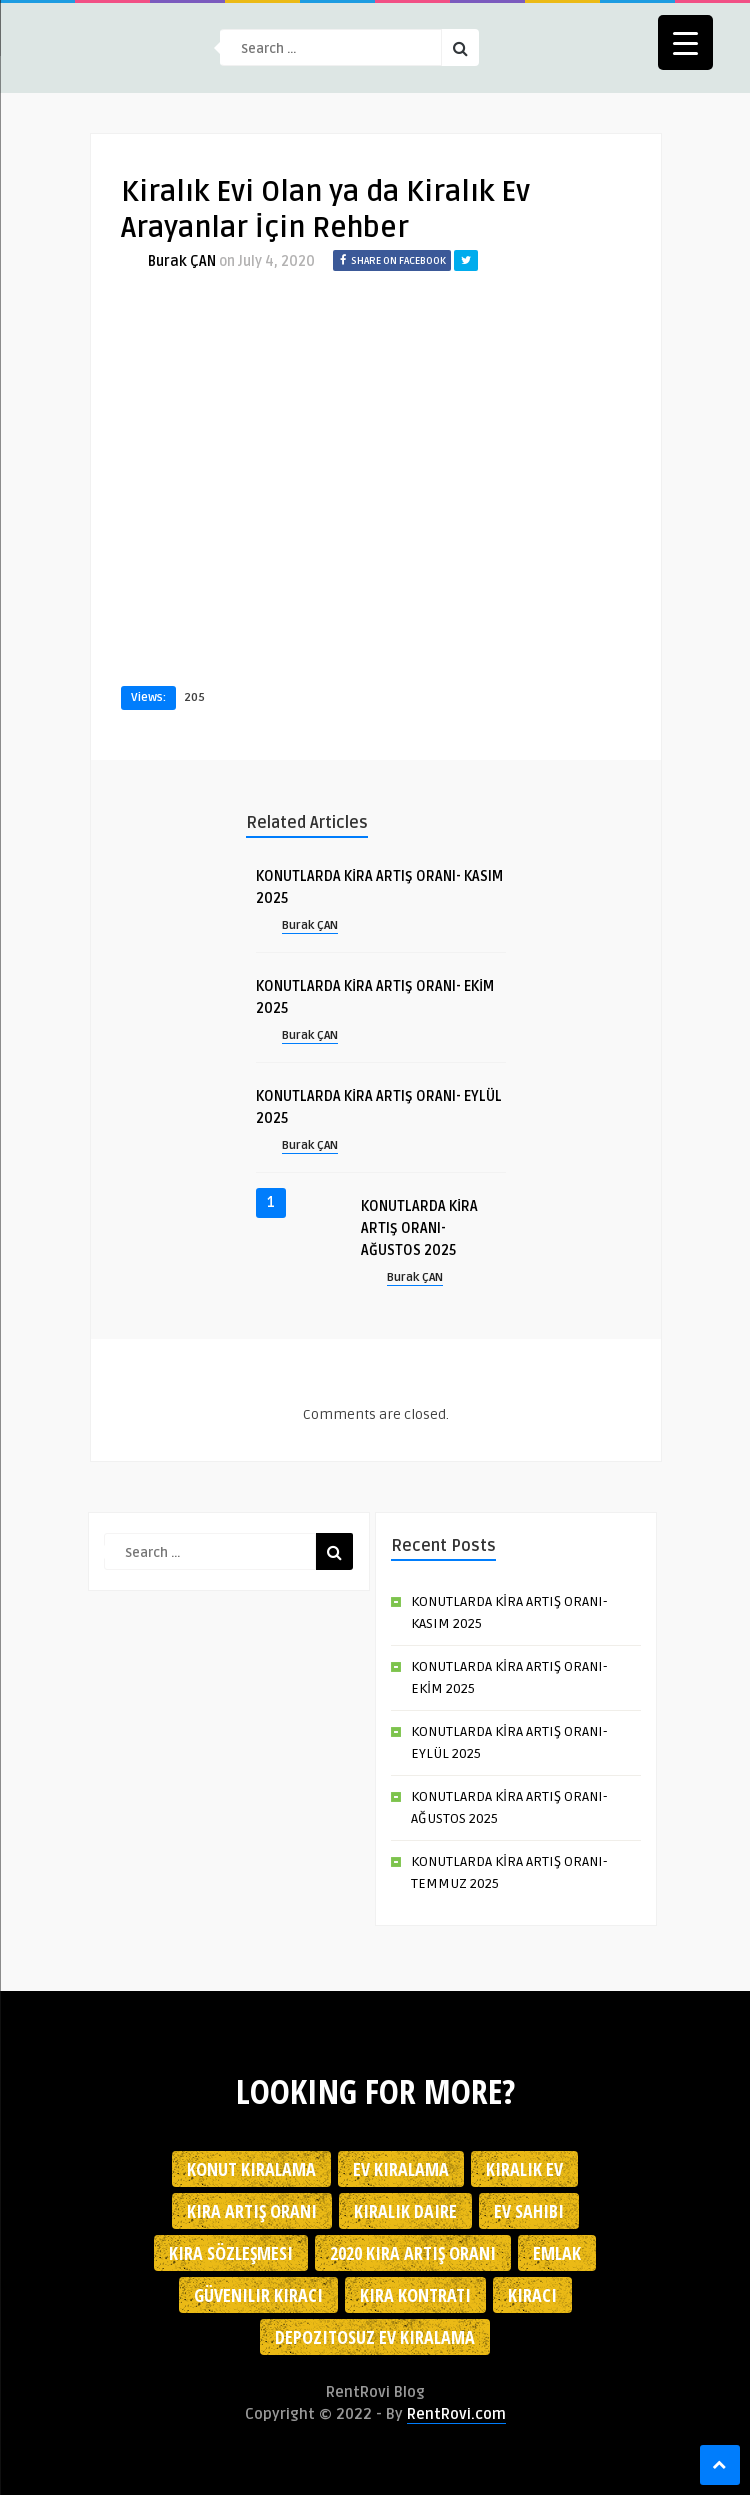 Image resolution: width=750 pixels, height=2495 pixels. Describe the element at coordinates (415, 2295) in the screenshot. I see `kira kontratı` at that location.